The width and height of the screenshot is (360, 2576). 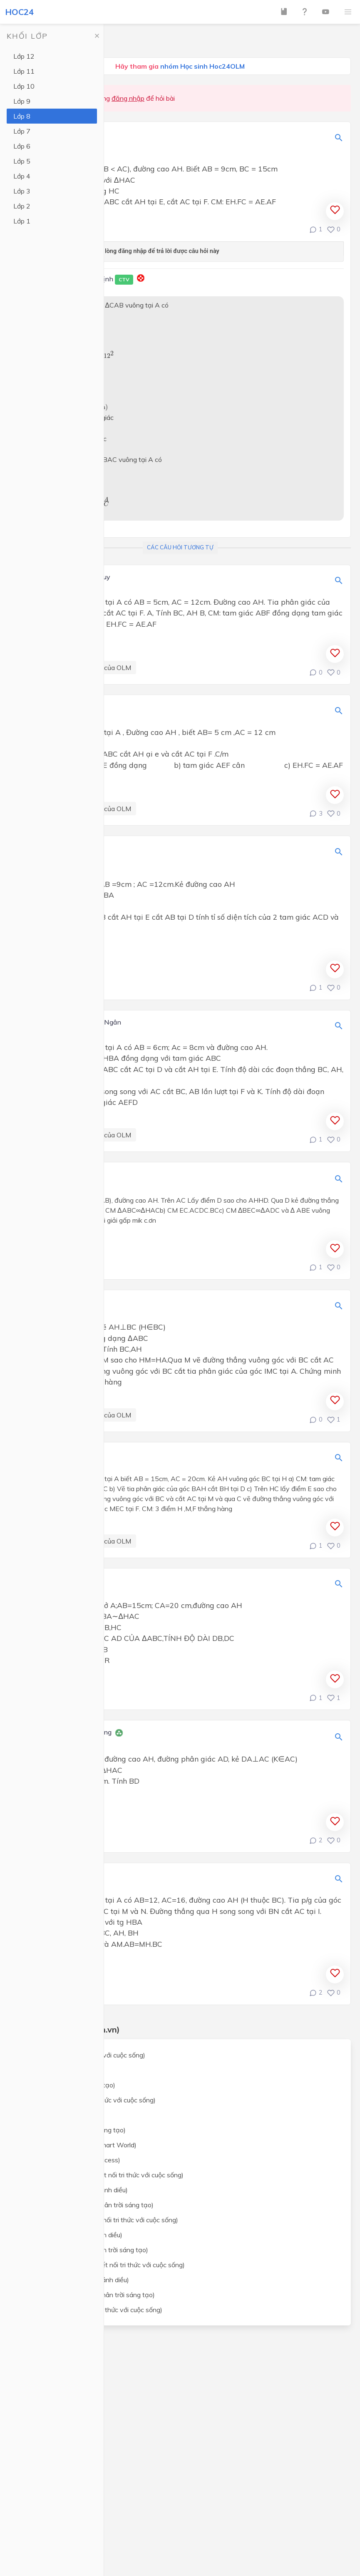 What do you see at coordinates (72, 2235) in the screenshot?
I see `Lịch sử và địa lý lớp 8 (Cánh diều)` at bounding box center [72, 2235].